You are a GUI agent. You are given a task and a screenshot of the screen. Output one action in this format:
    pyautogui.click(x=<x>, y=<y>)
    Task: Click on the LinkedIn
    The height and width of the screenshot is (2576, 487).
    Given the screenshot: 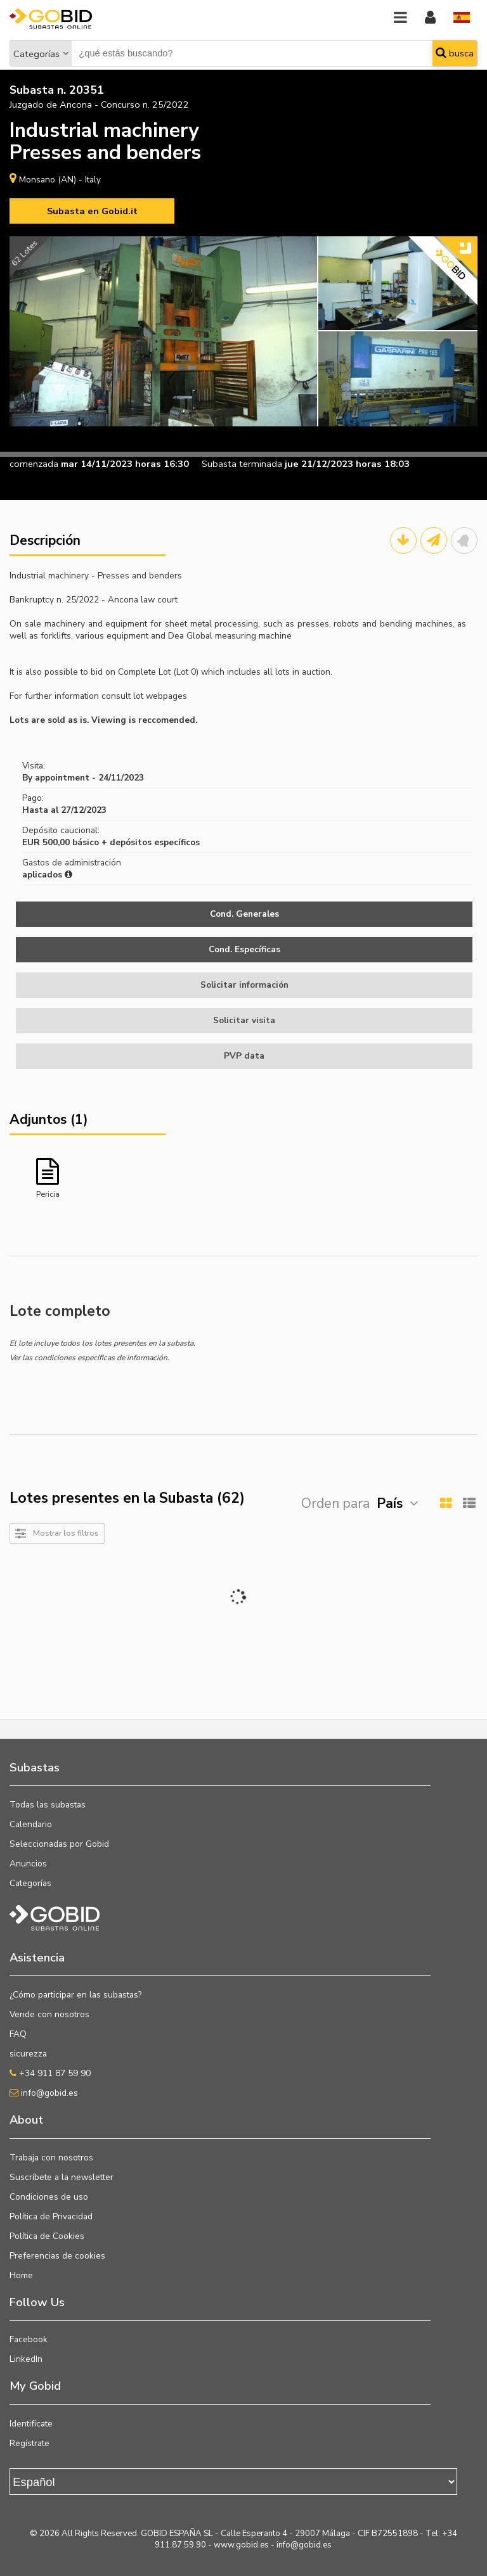 What is the action you would take?
    pyautogui.click(x=26, y=2359)
    